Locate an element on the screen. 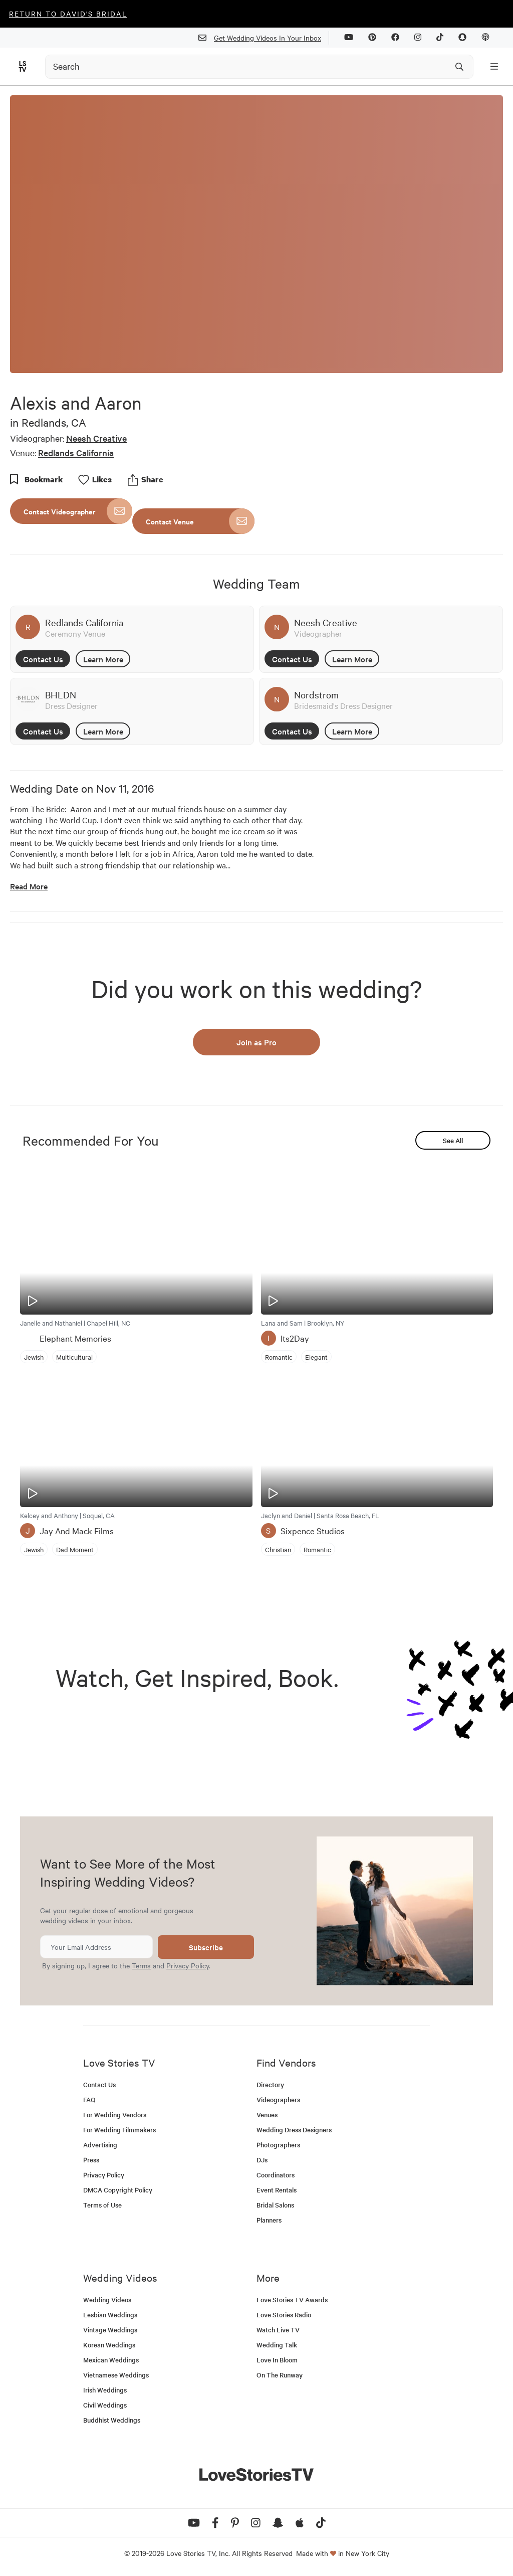 The width and height of the screenshot is (513, 2576). Love Stories TV Awards is located at coordinates (292, 2299).